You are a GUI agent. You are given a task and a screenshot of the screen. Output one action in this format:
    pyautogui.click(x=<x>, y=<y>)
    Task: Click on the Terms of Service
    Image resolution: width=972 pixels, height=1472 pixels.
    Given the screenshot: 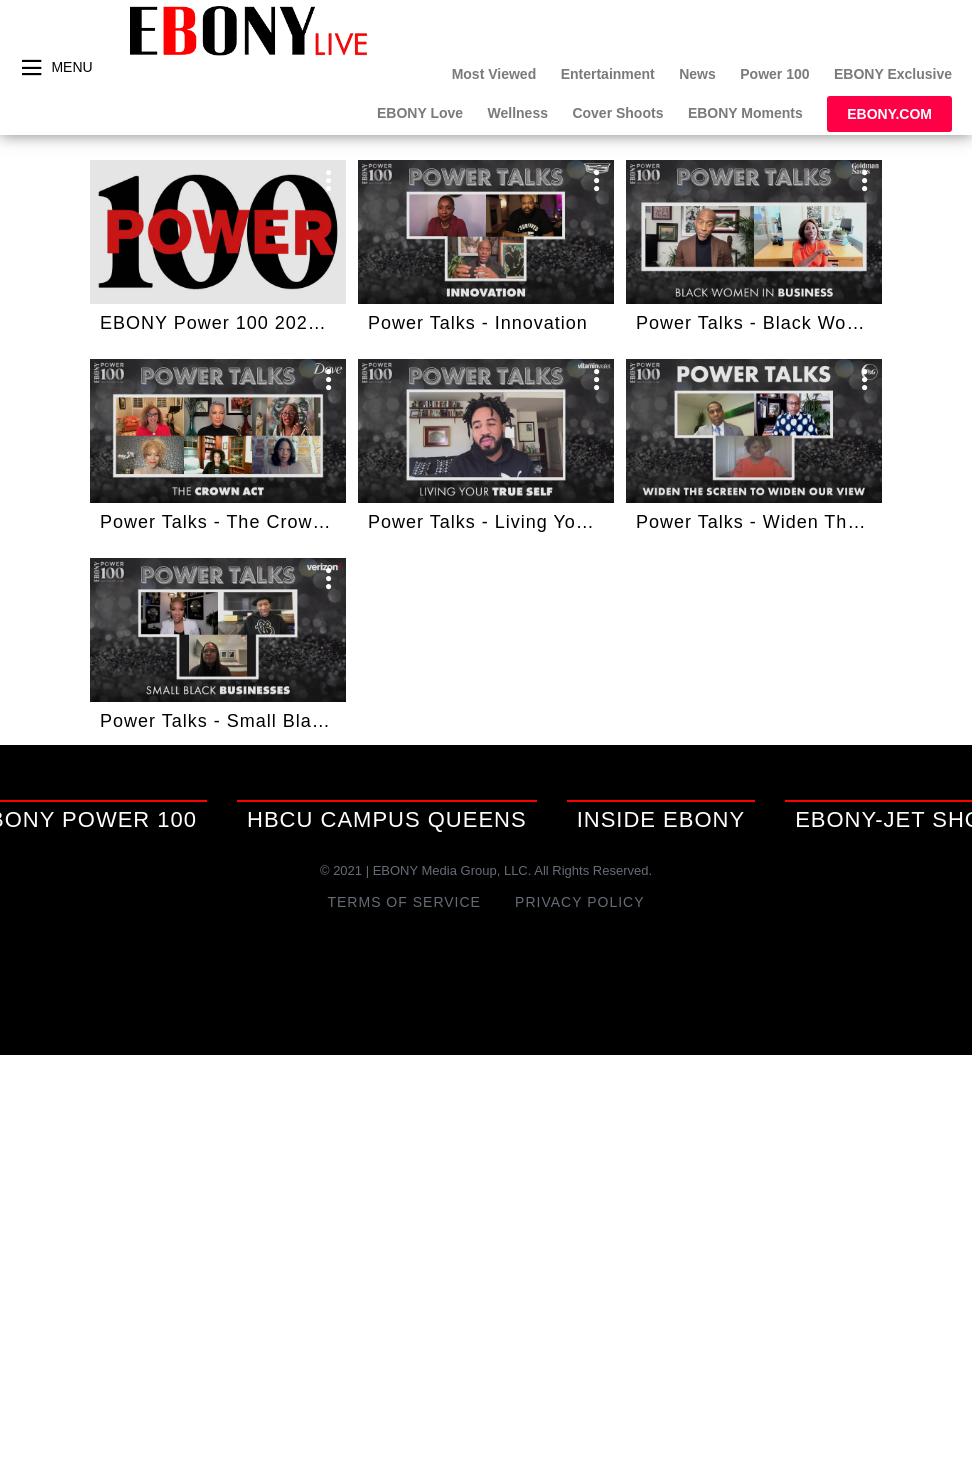 What is the action you would take?
    pyautogui.click(x=403, y=902)
    